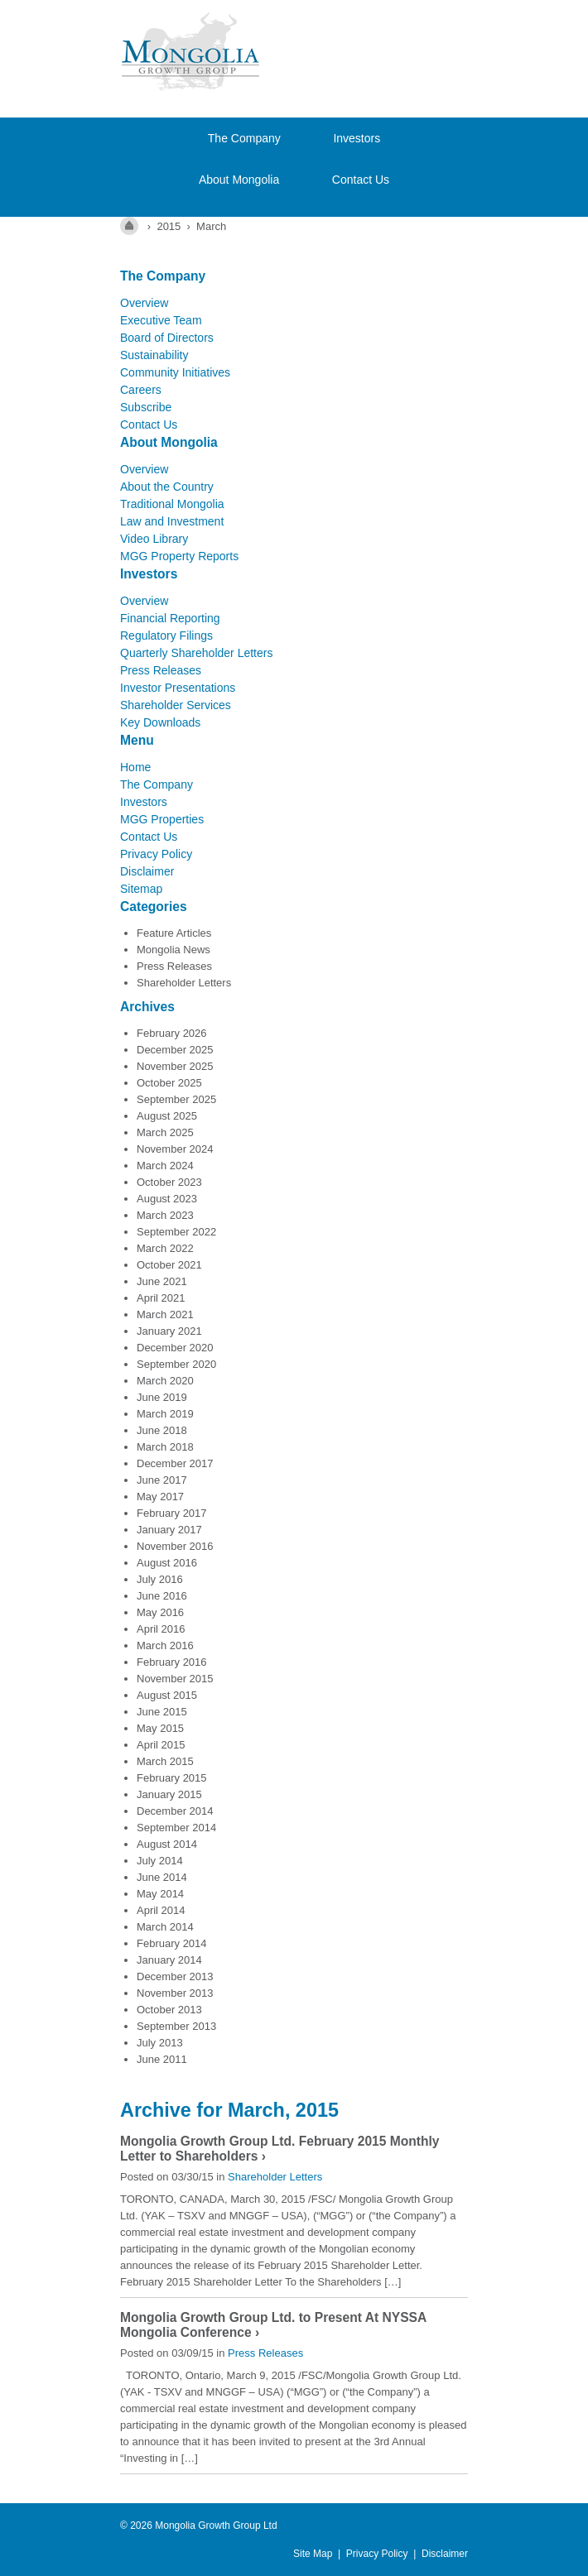 Image resolution: width=588 pixels, height=2576 pixels. What do you see at coordinates (161, 1745) in the screenshot?
I see `April 2015` at bounding box center [161, 1745].